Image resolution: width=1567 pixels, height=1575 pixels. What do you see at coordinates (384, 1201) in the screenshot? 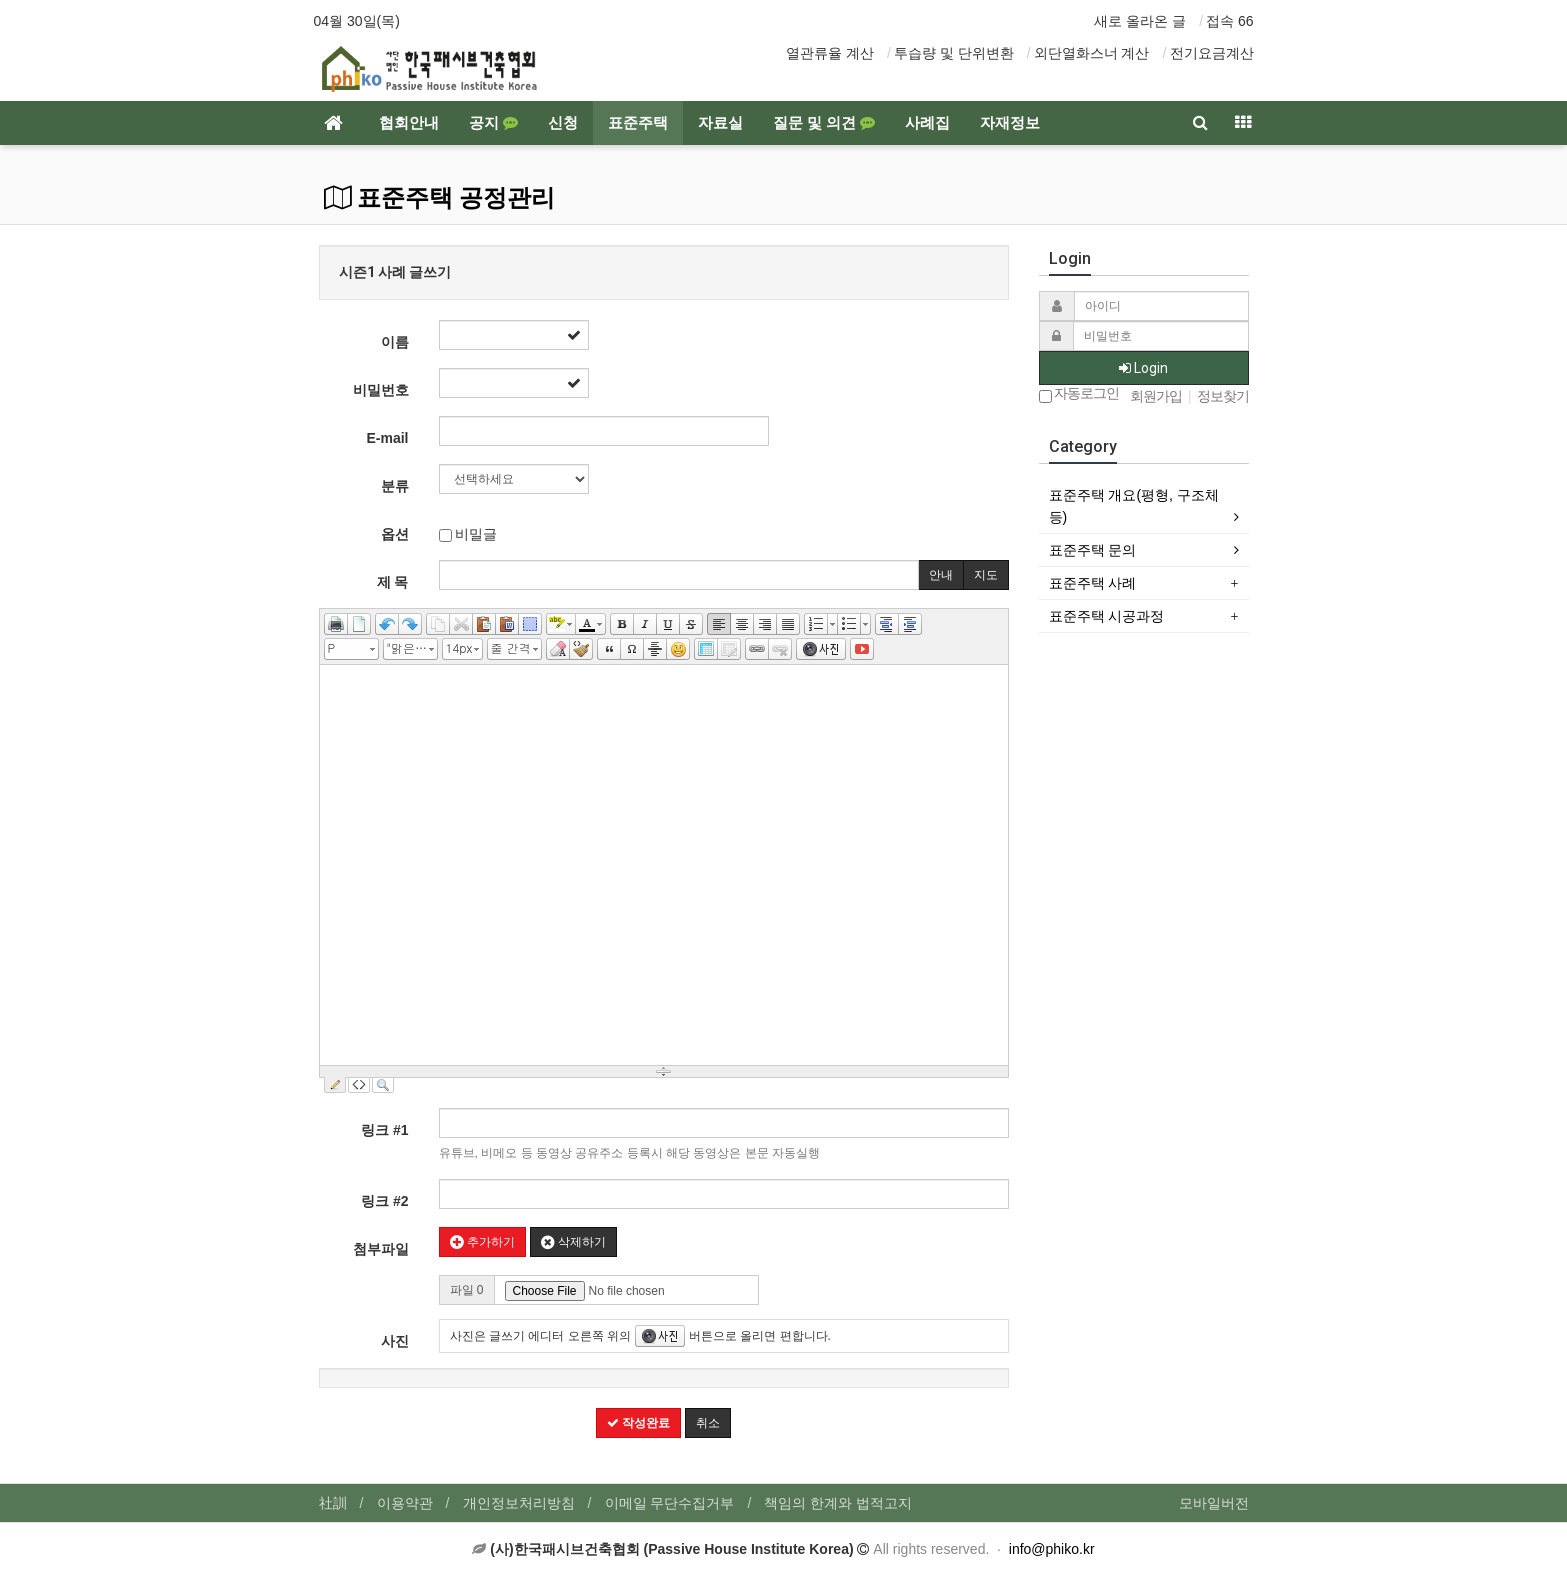
I see `링크 #2` at bounding box center [384, 1201].